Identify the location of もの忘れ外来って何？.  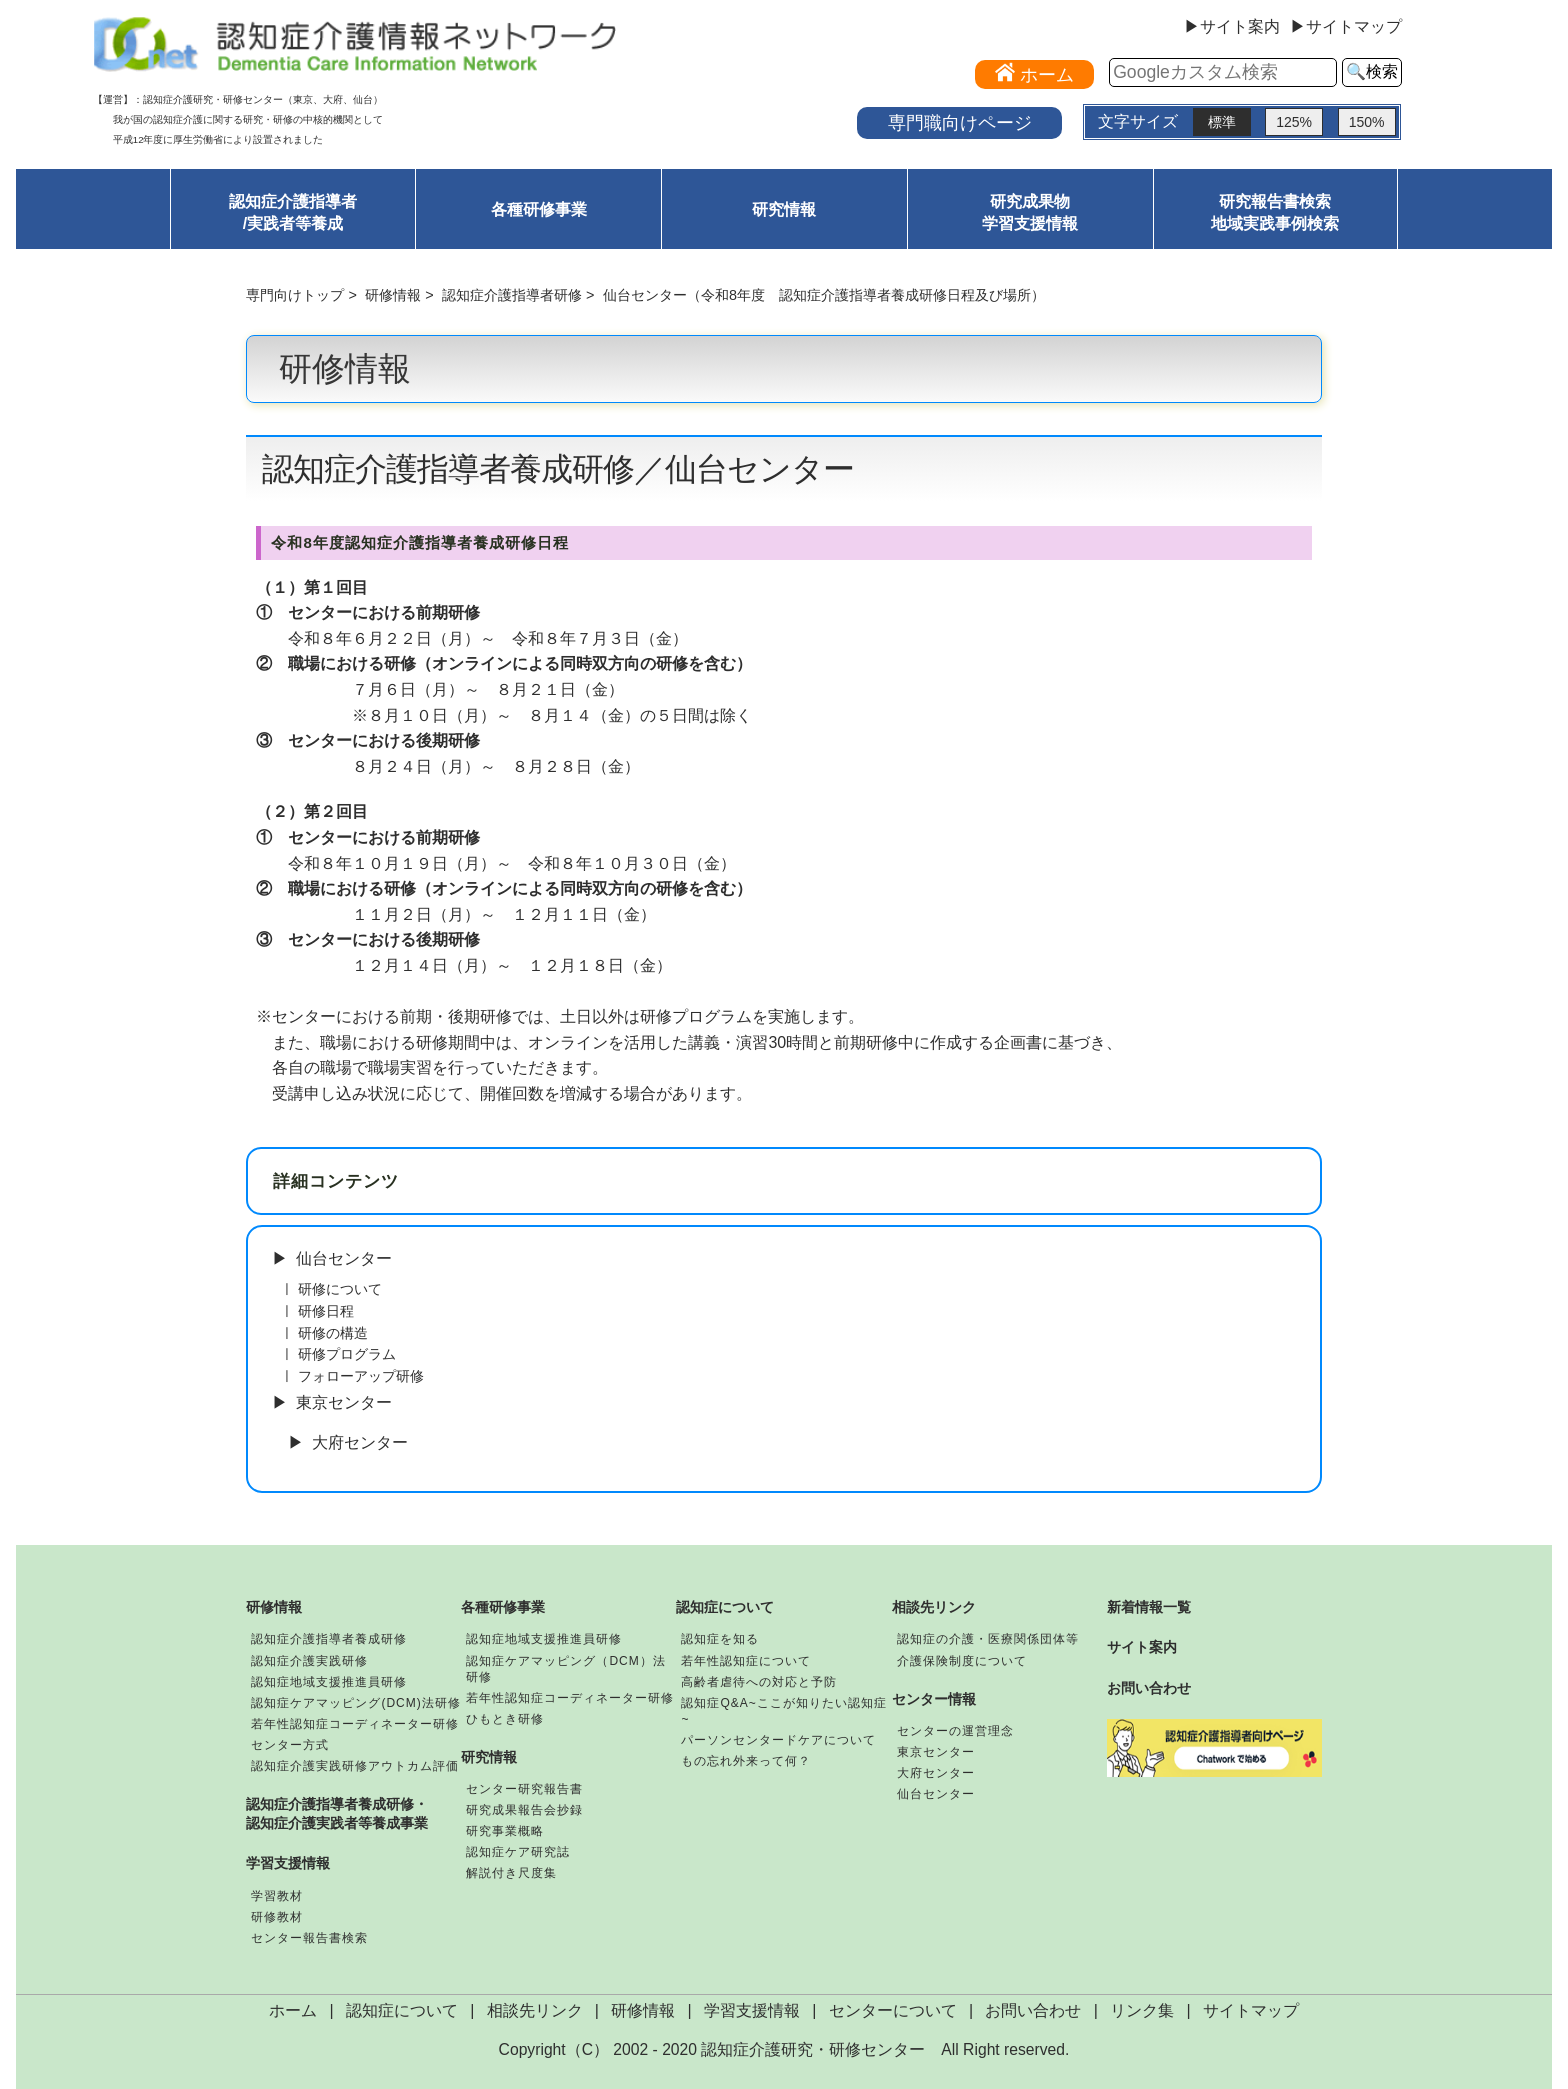
(746, 1761).